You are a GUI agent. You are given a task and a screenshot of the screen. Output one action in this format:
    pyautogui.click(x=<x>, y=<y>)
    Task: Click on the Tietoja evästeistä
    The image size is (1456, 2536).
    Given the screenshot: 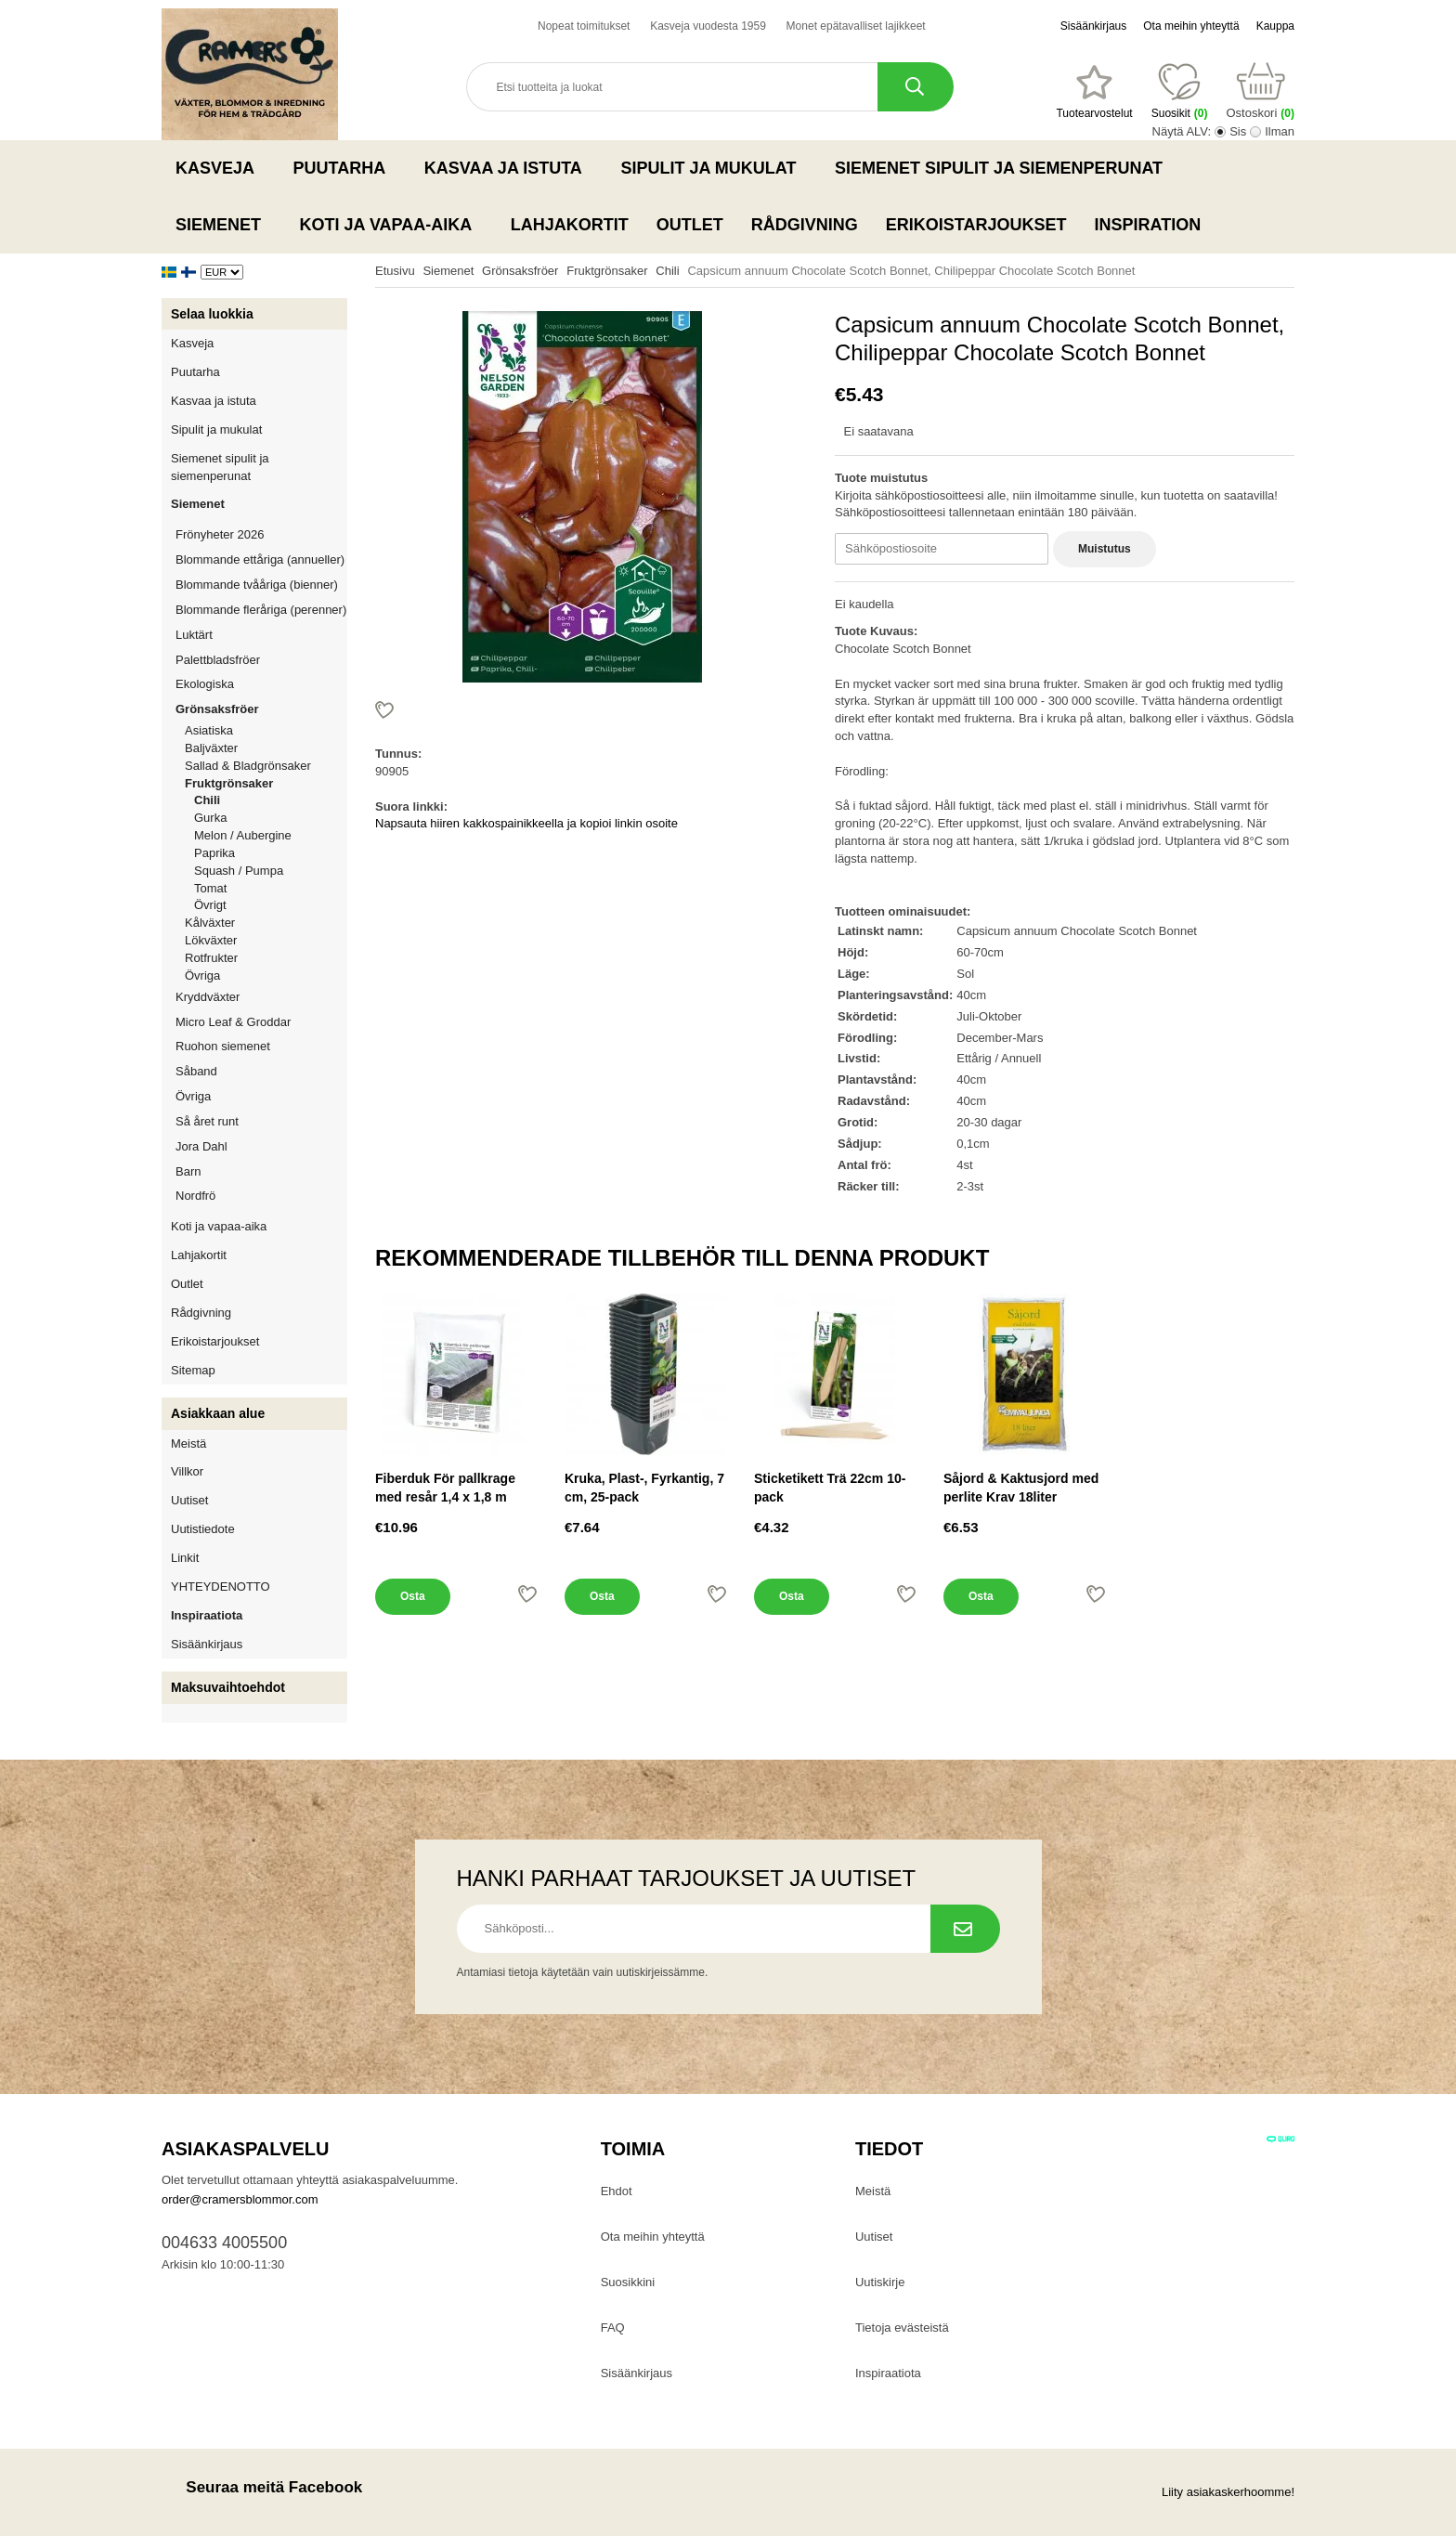 What is the action you would take?
    pyautogui.click(x=902, y=2327)
    